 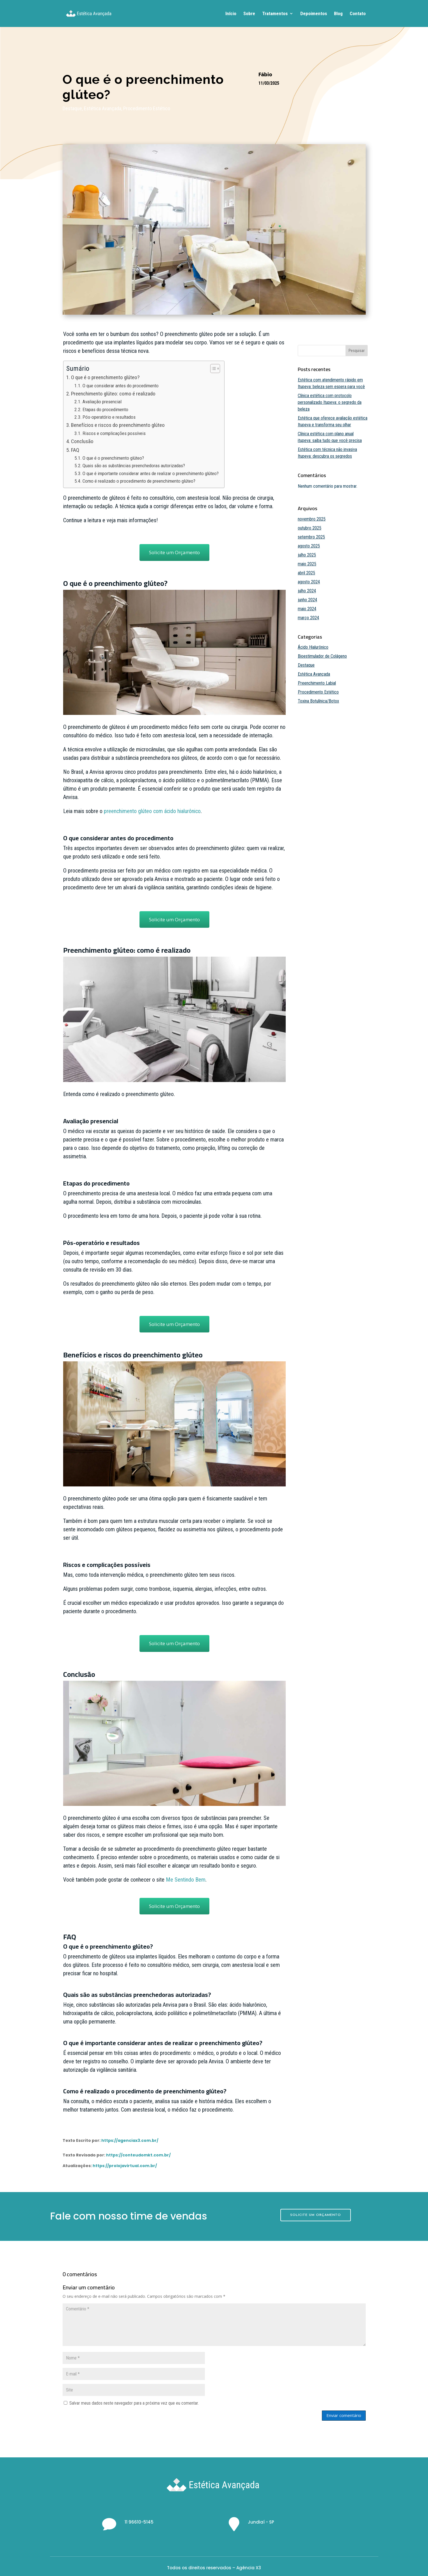 I want to click on Riscos e complicações possíveis, so click(x=114, y=433).